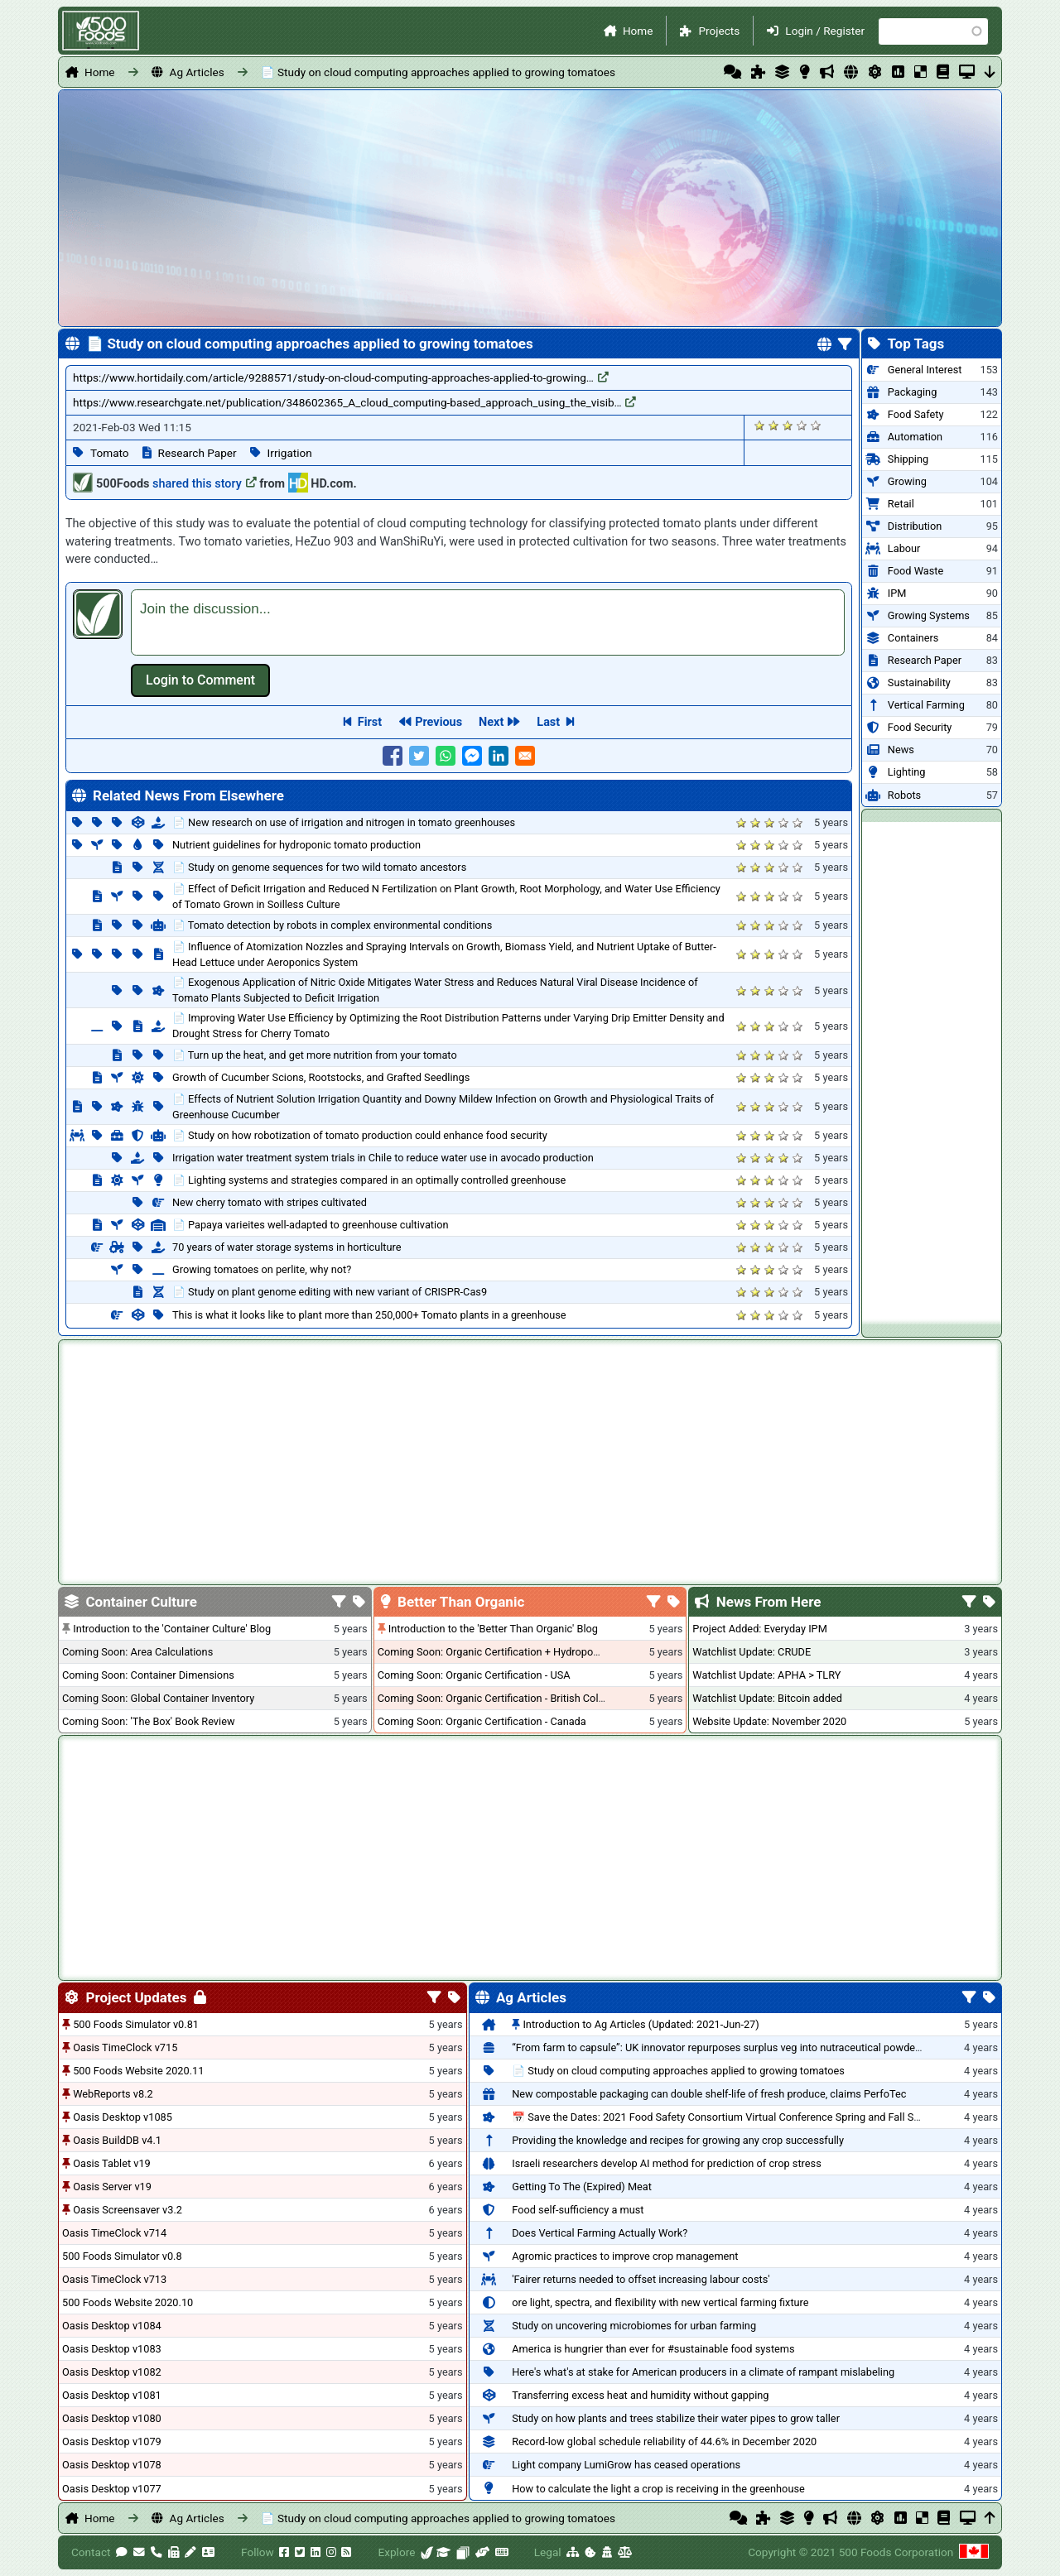 The width and height of the screenshot is (1060, 2576). I want to click on Introduction to the 'Container Culture' Blog, so click(172, 1628).